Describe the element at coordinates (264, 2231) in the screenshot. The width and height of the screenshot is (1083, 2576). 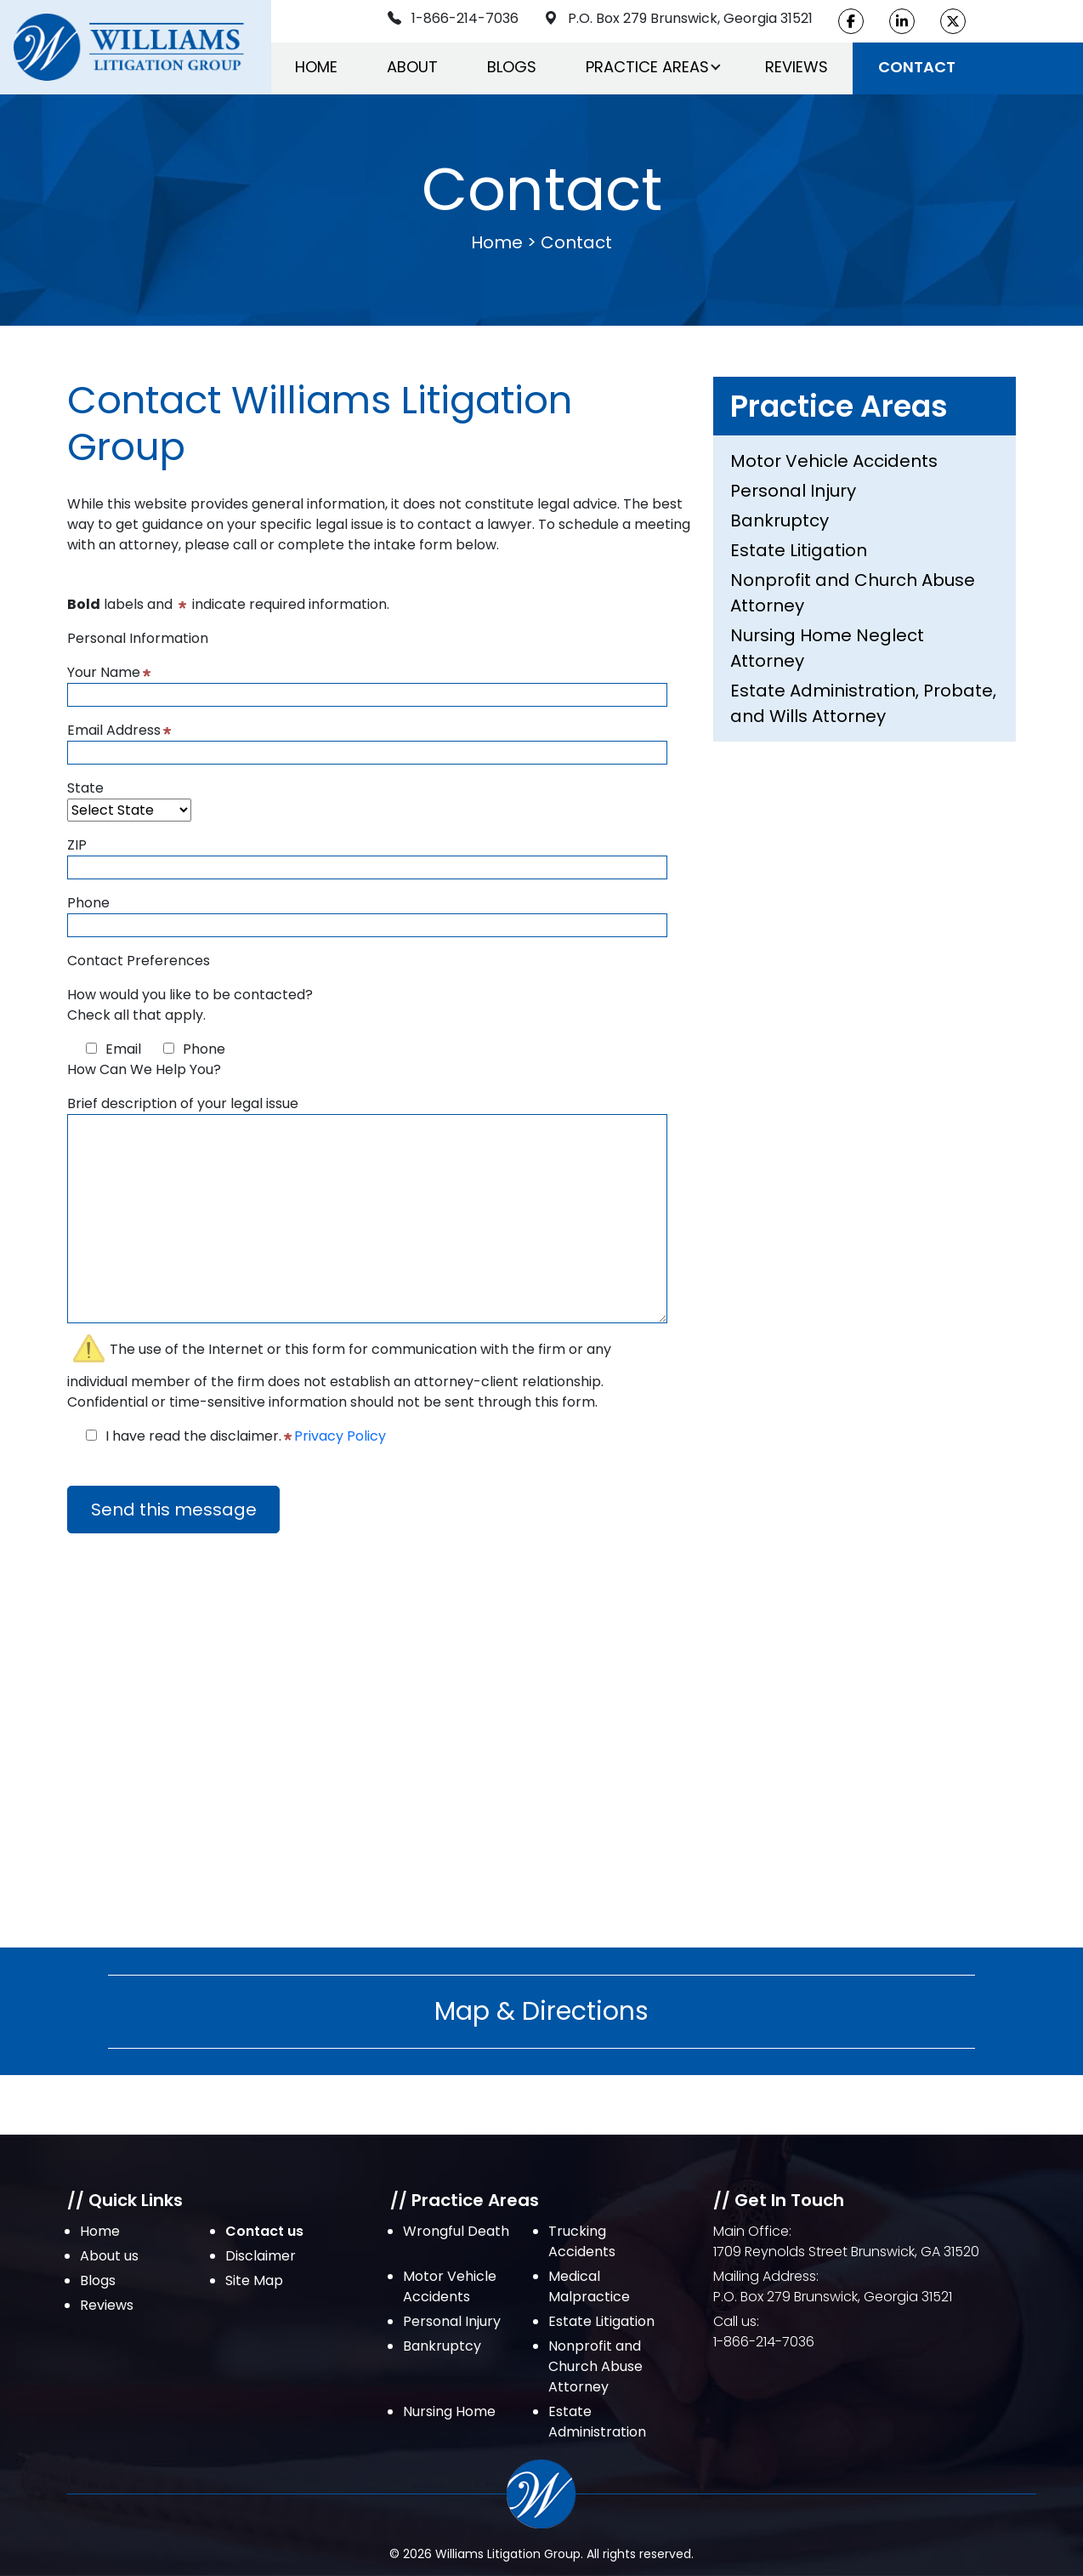
I see `Contact us` at that location.